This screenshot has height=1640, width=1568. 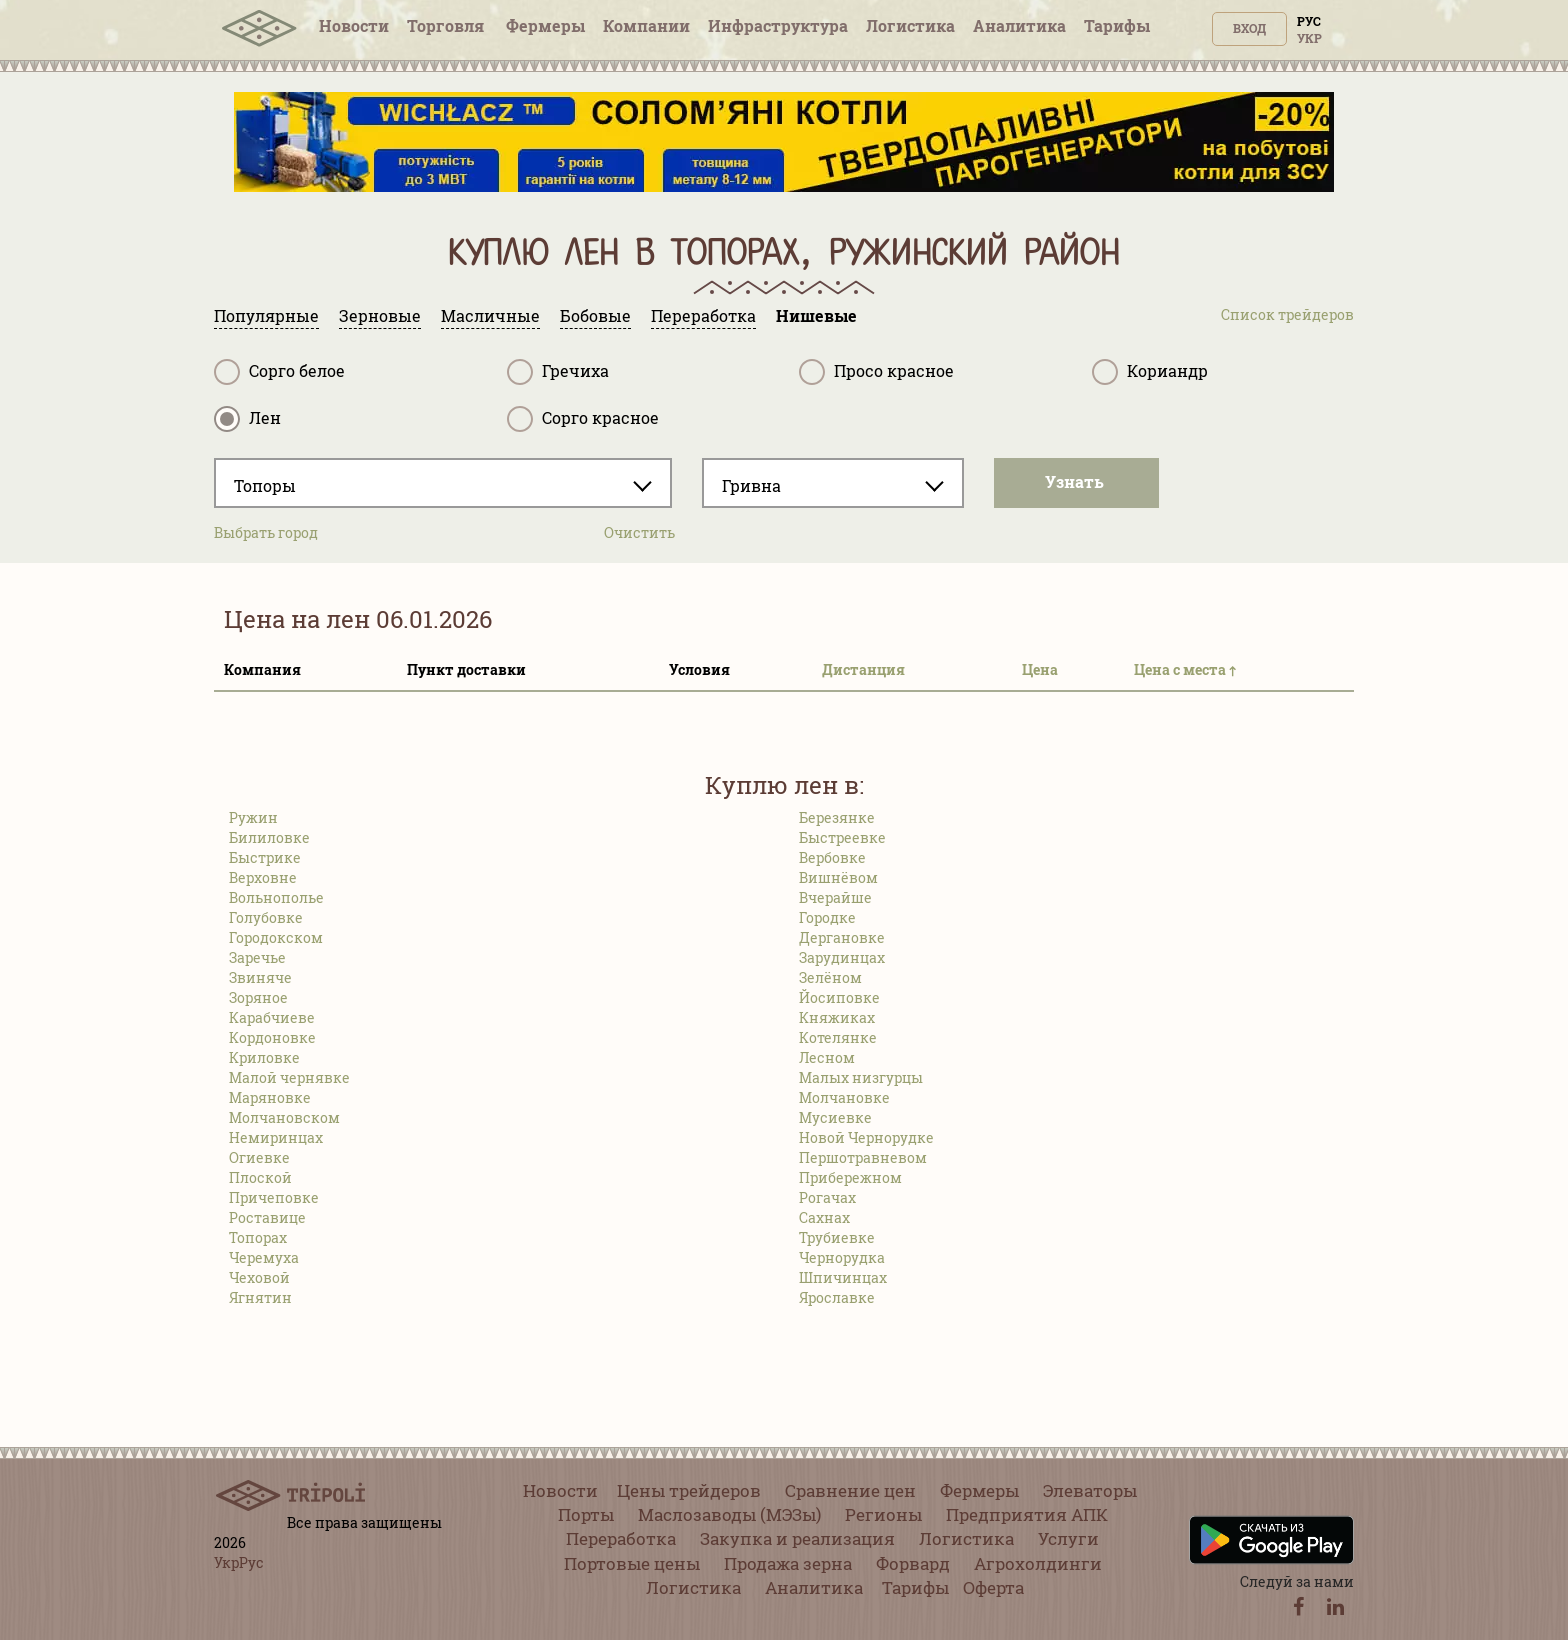 I want to click on Ягнятин, so click(x=260, y=1297).